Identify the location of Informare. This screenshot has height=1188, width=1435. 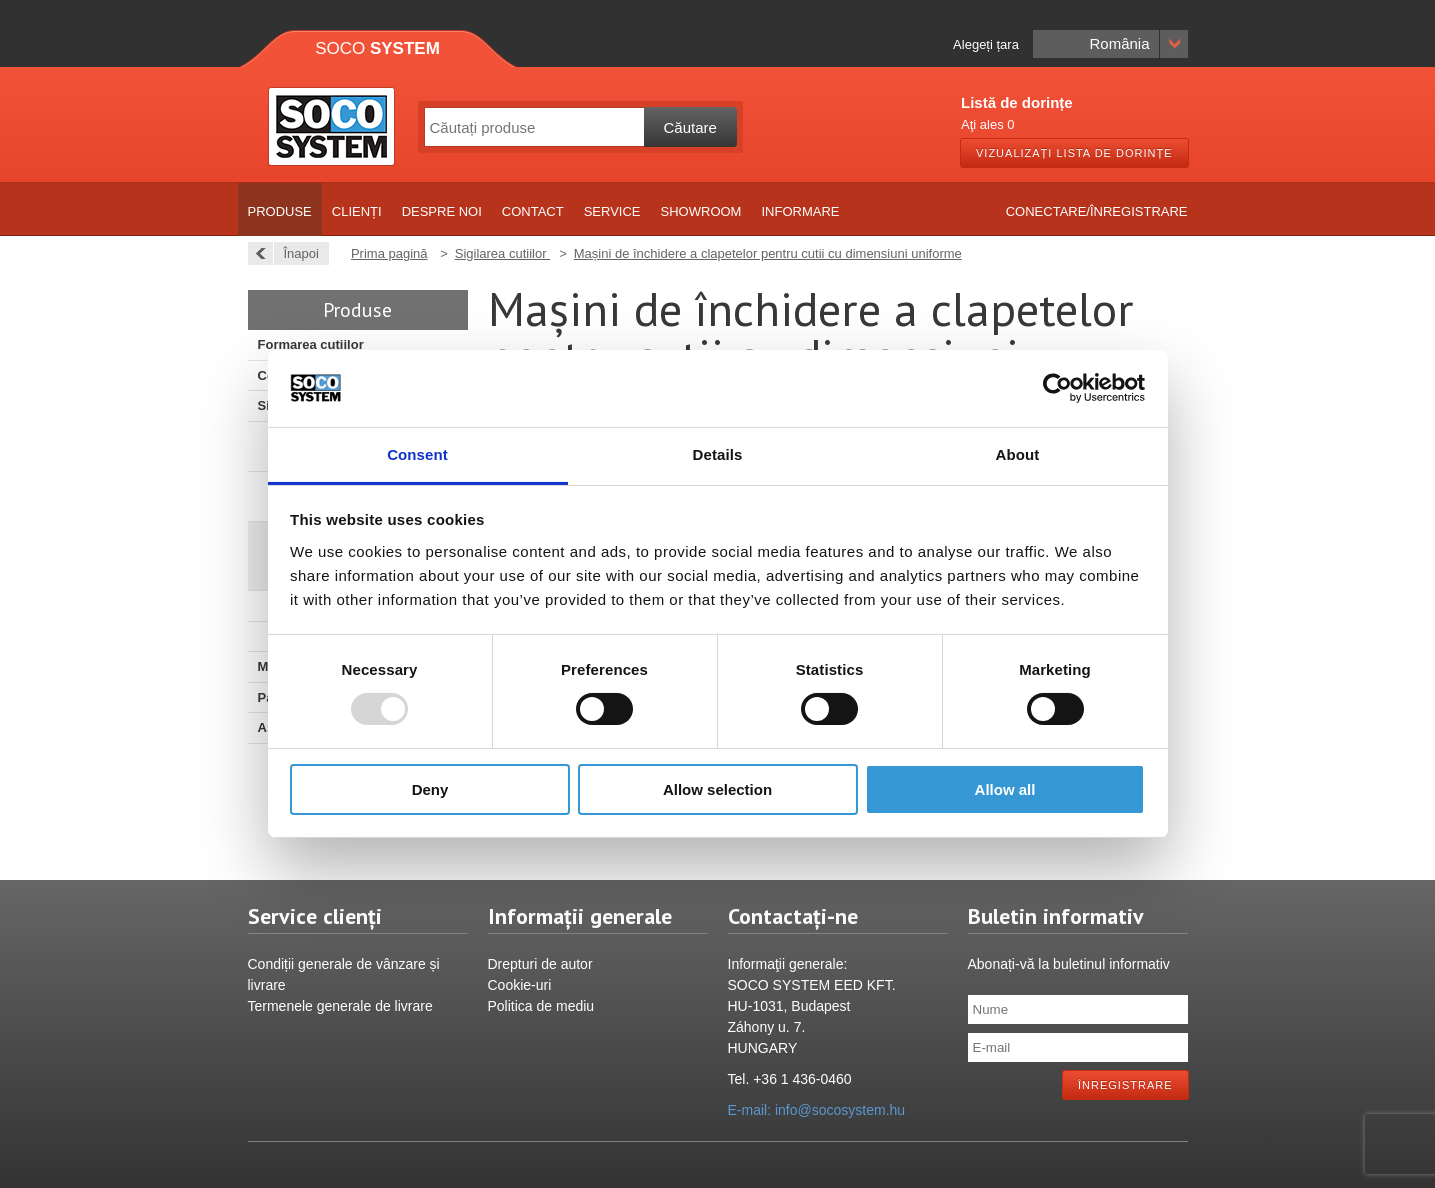
(800, 211).